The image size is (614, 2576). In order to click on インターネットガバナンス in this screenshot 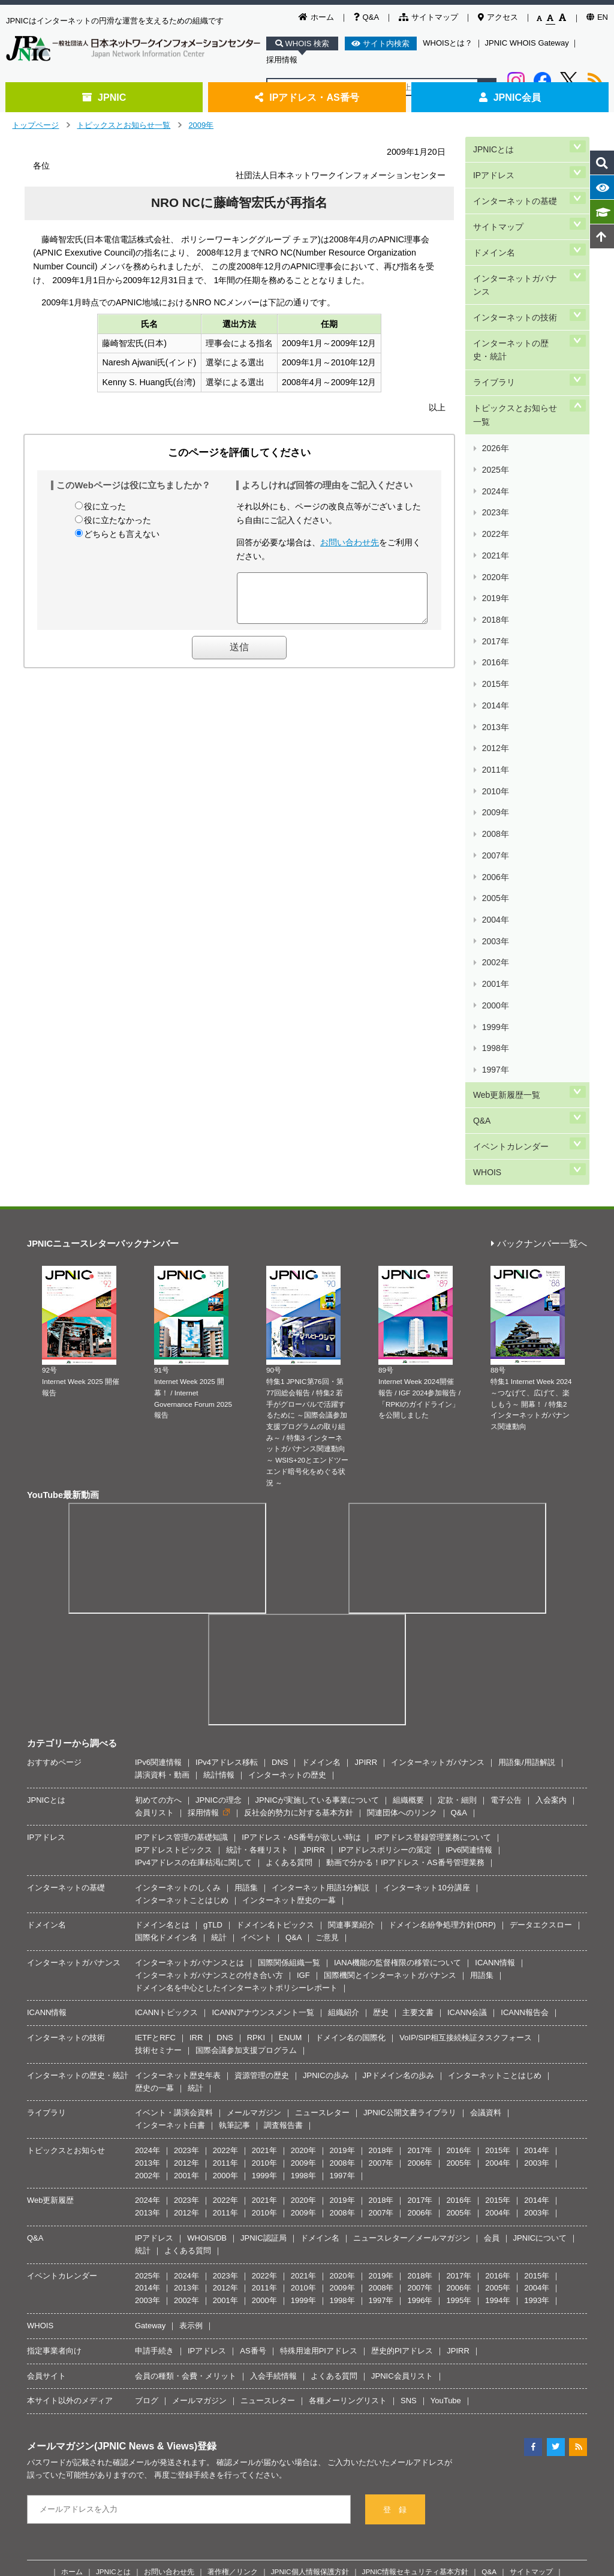, I will do `click(518, 253)`.